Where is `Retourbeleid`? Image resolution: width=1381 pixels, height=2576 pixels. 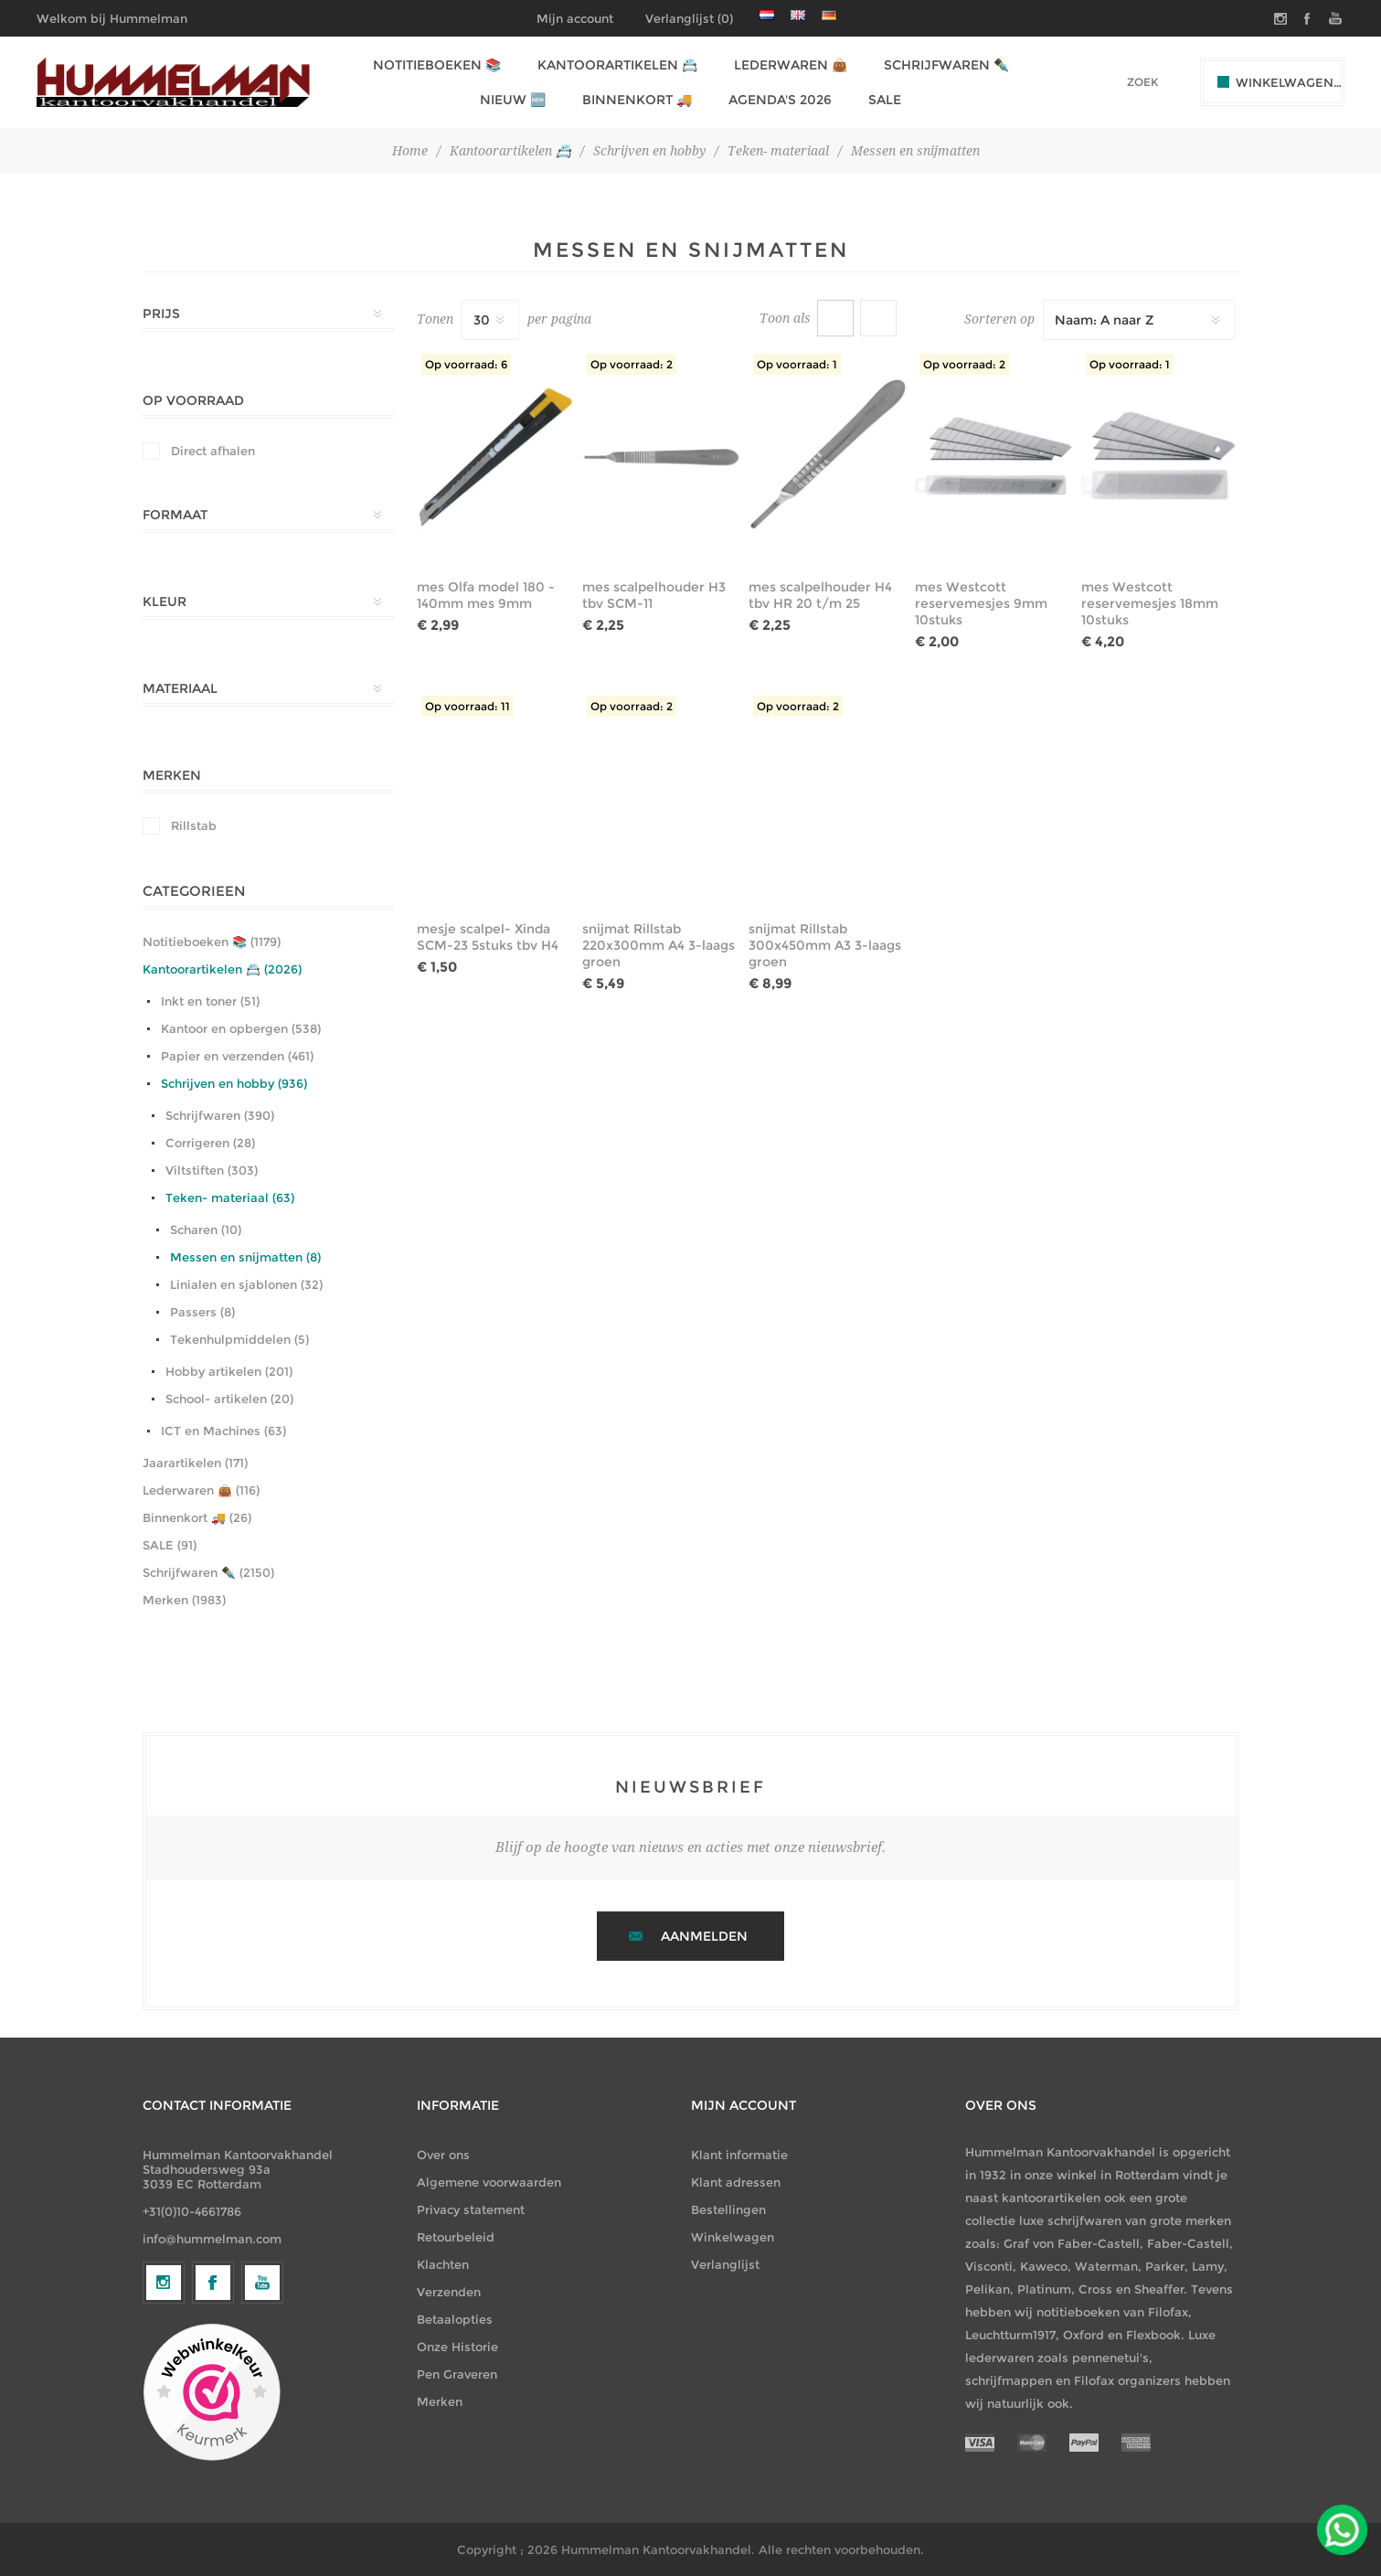 Retourbeleid is located at coordinates (455, 2237).